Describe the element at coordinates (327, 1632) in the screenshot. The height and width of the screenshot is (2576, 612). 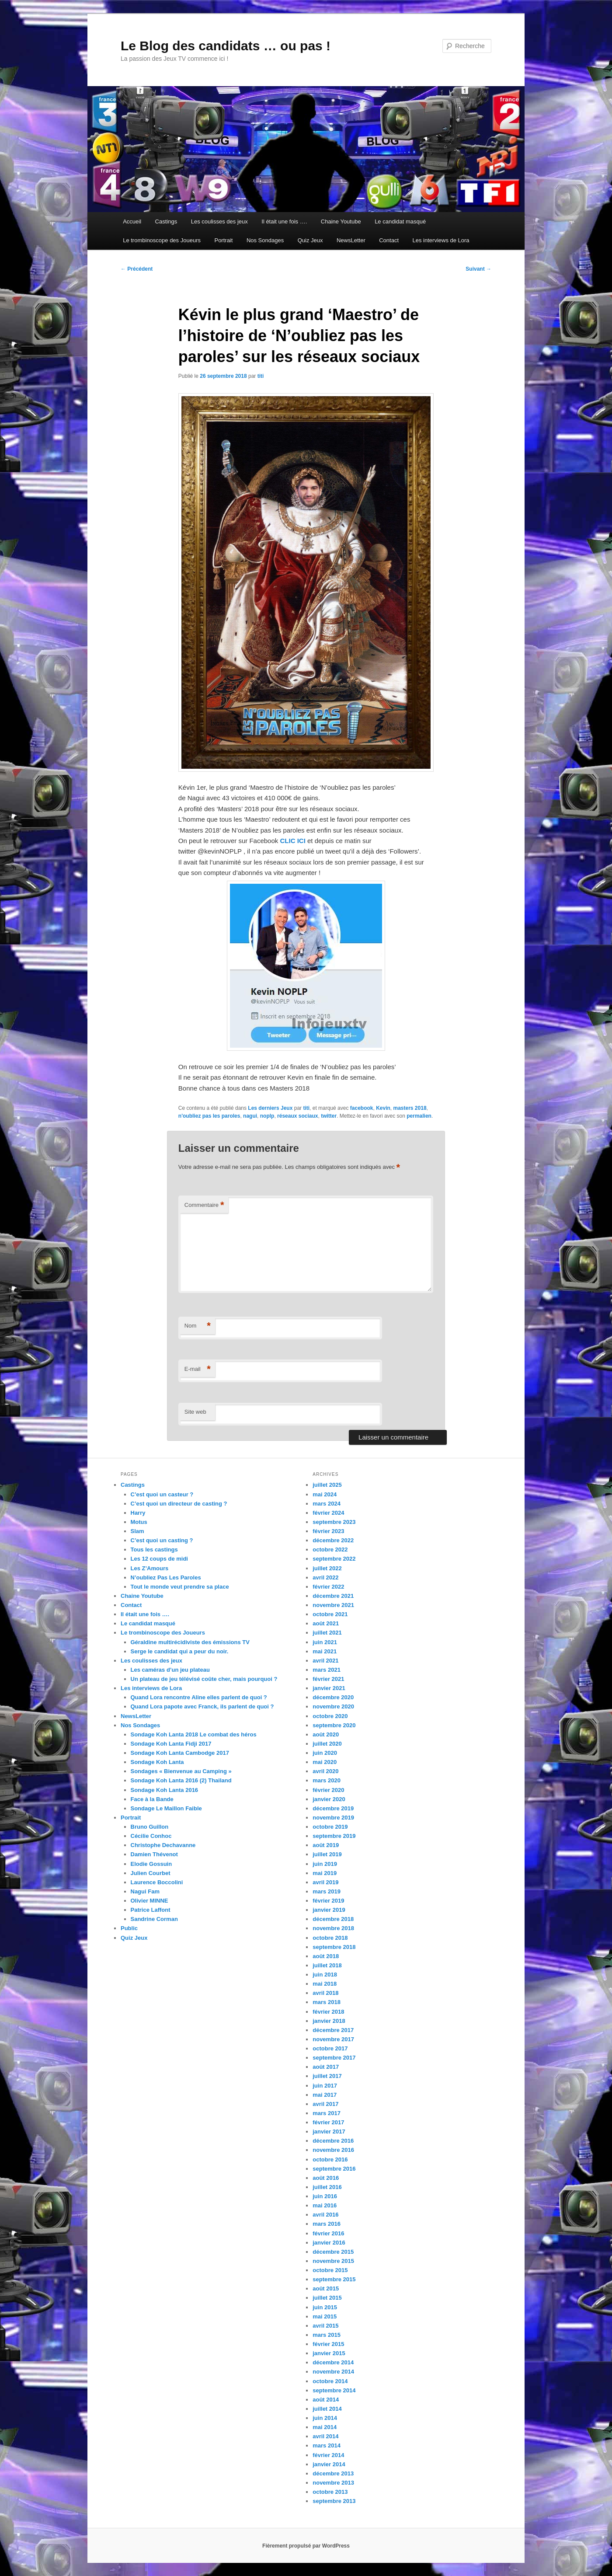
I see `juillet 2021` at that location.